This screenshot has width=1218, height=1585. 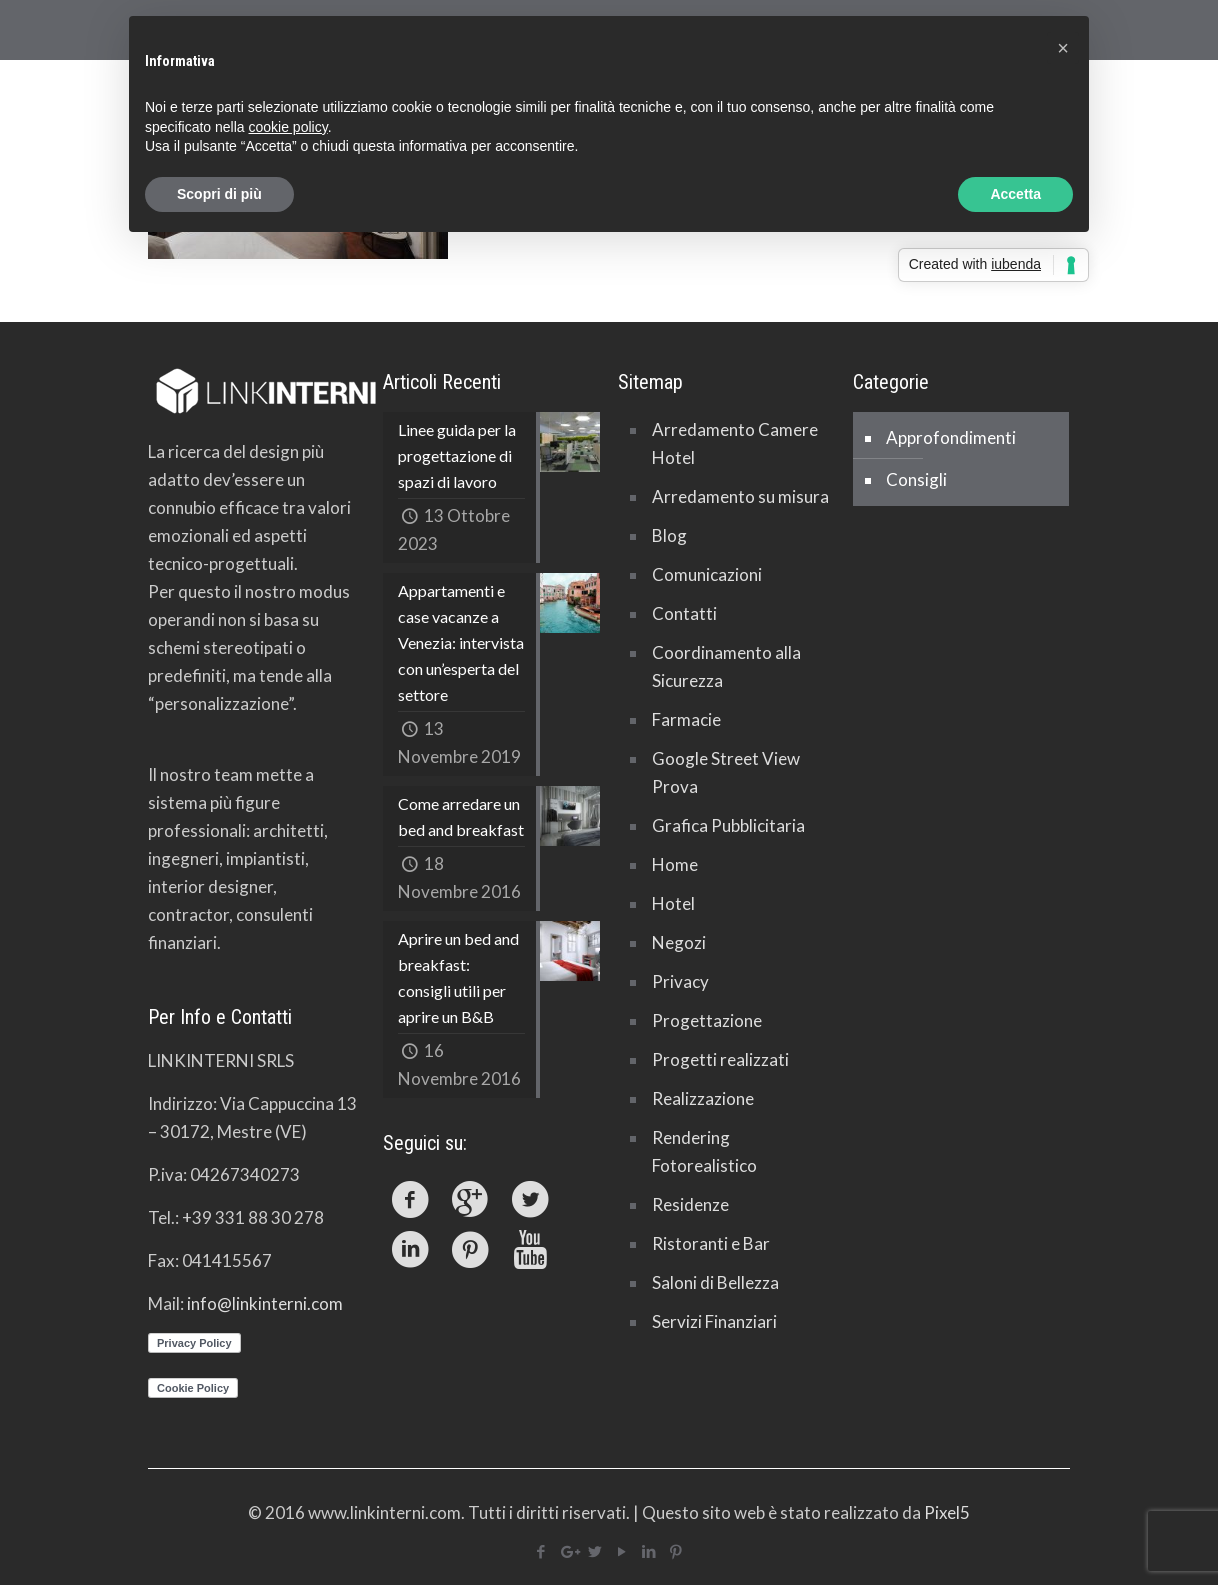 I want to click on Rendering Fotorealistico, so click(x=704, y=1151).